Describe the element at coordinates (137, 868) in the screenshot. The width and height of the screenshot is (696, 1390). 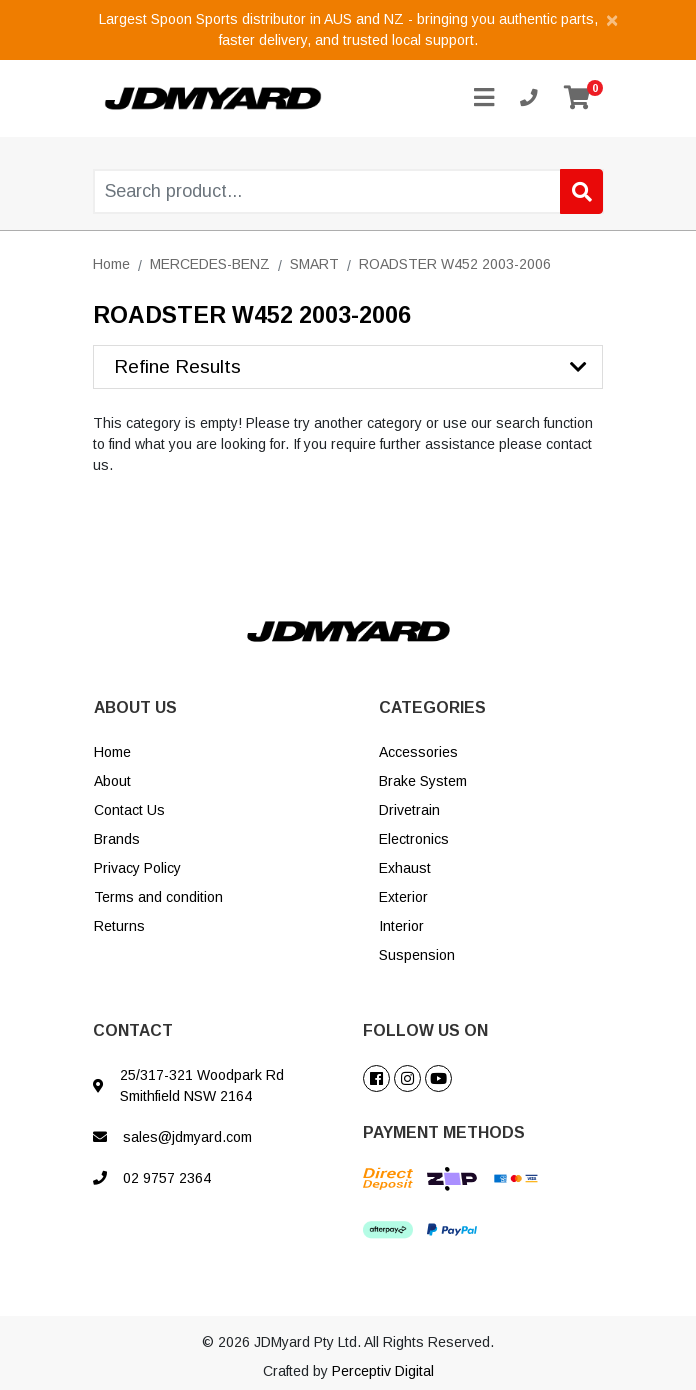
I see `Privacy Policy` at that location.